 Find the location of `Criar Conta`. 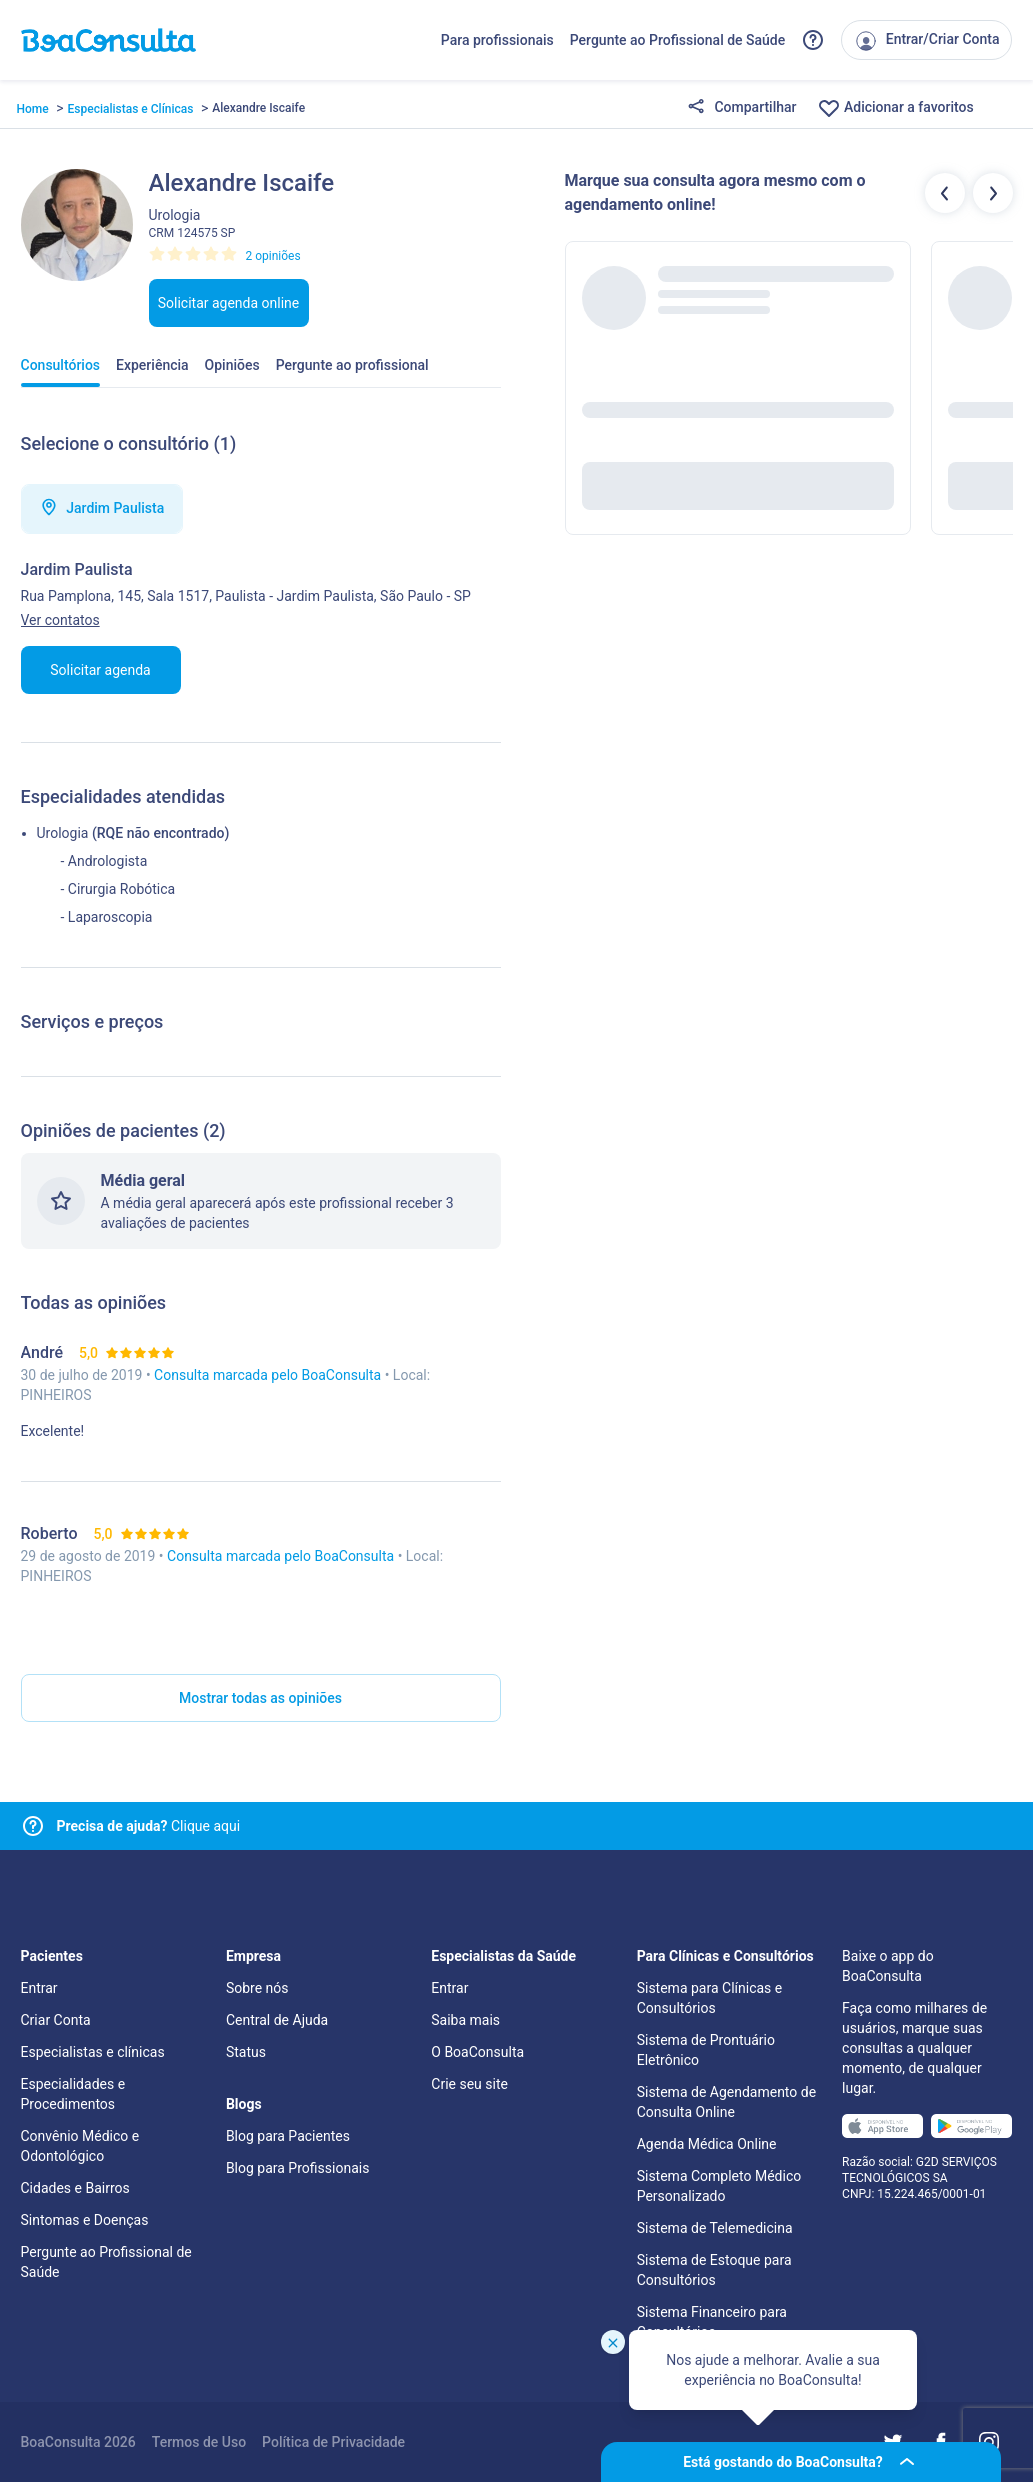

Criar Conta is located at coordinates (56, 2020).